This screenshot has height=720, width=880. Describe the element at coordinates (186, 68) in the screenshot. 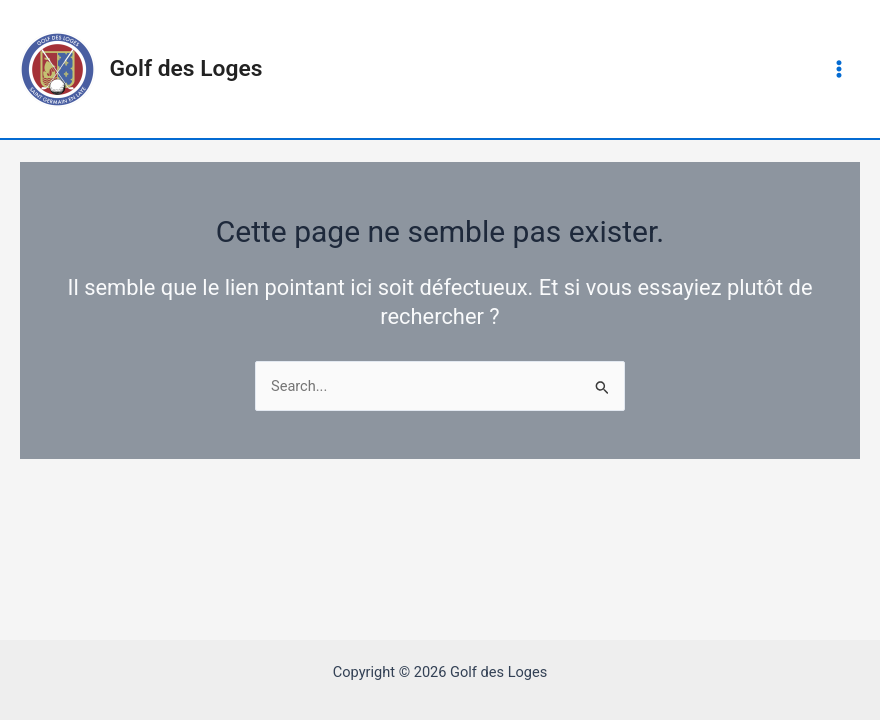

I see `Golf des Loges` at that location.